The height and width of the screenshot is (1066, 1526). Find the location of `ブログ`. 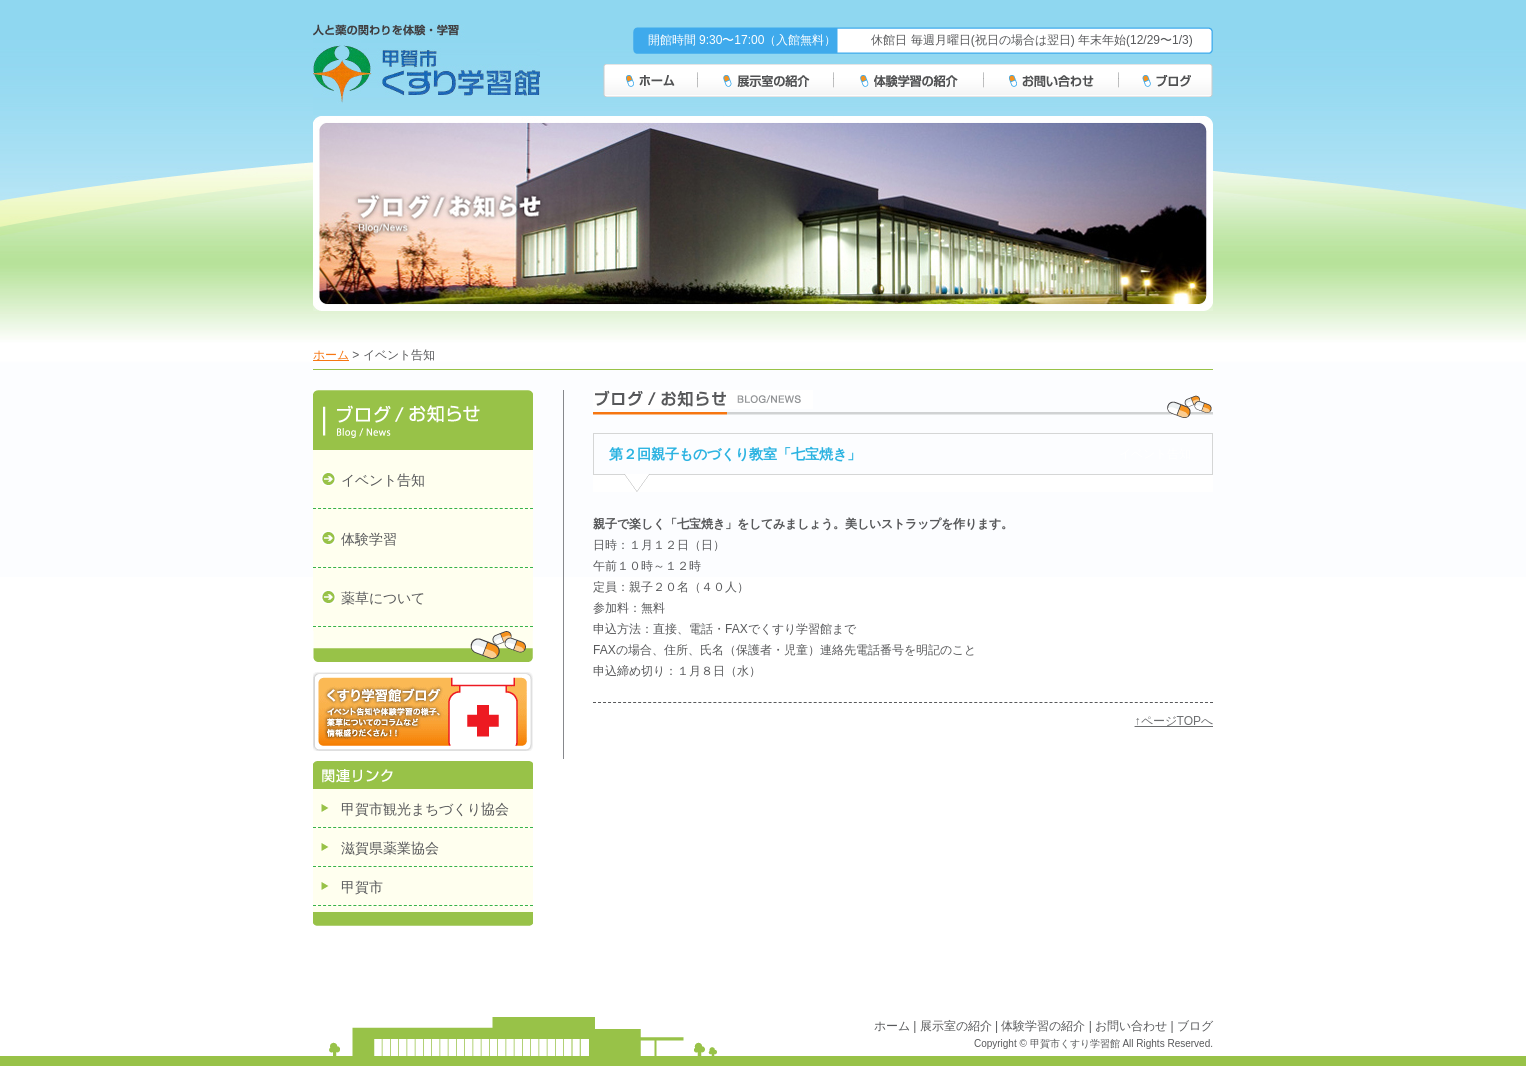

ブログ is located at coordinates (1166, 81).